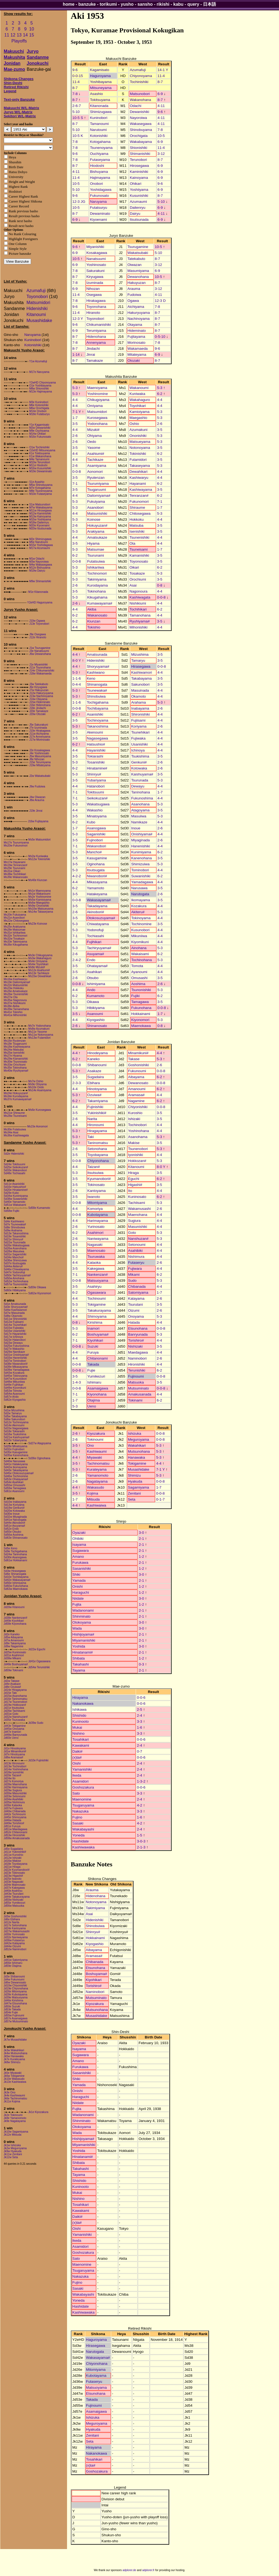 Image resolution: width=279 pixels, height=2576 pixels. I want to click on 8-0 Y, so click(76, 660).